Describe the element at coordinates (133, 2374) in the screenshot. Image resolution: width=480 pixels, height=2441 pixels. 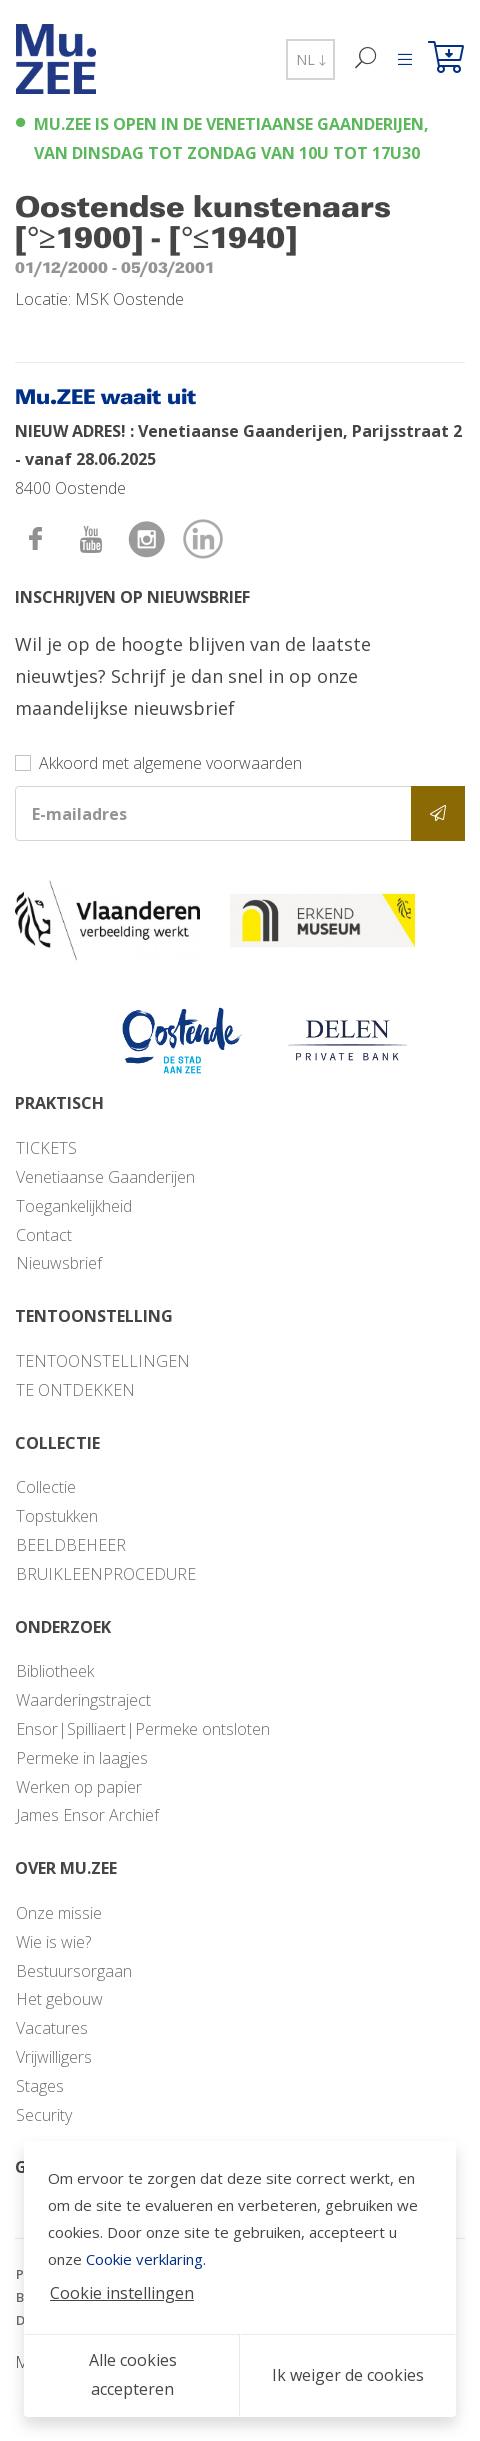
I see `Alle cookies accepteren` at that location.